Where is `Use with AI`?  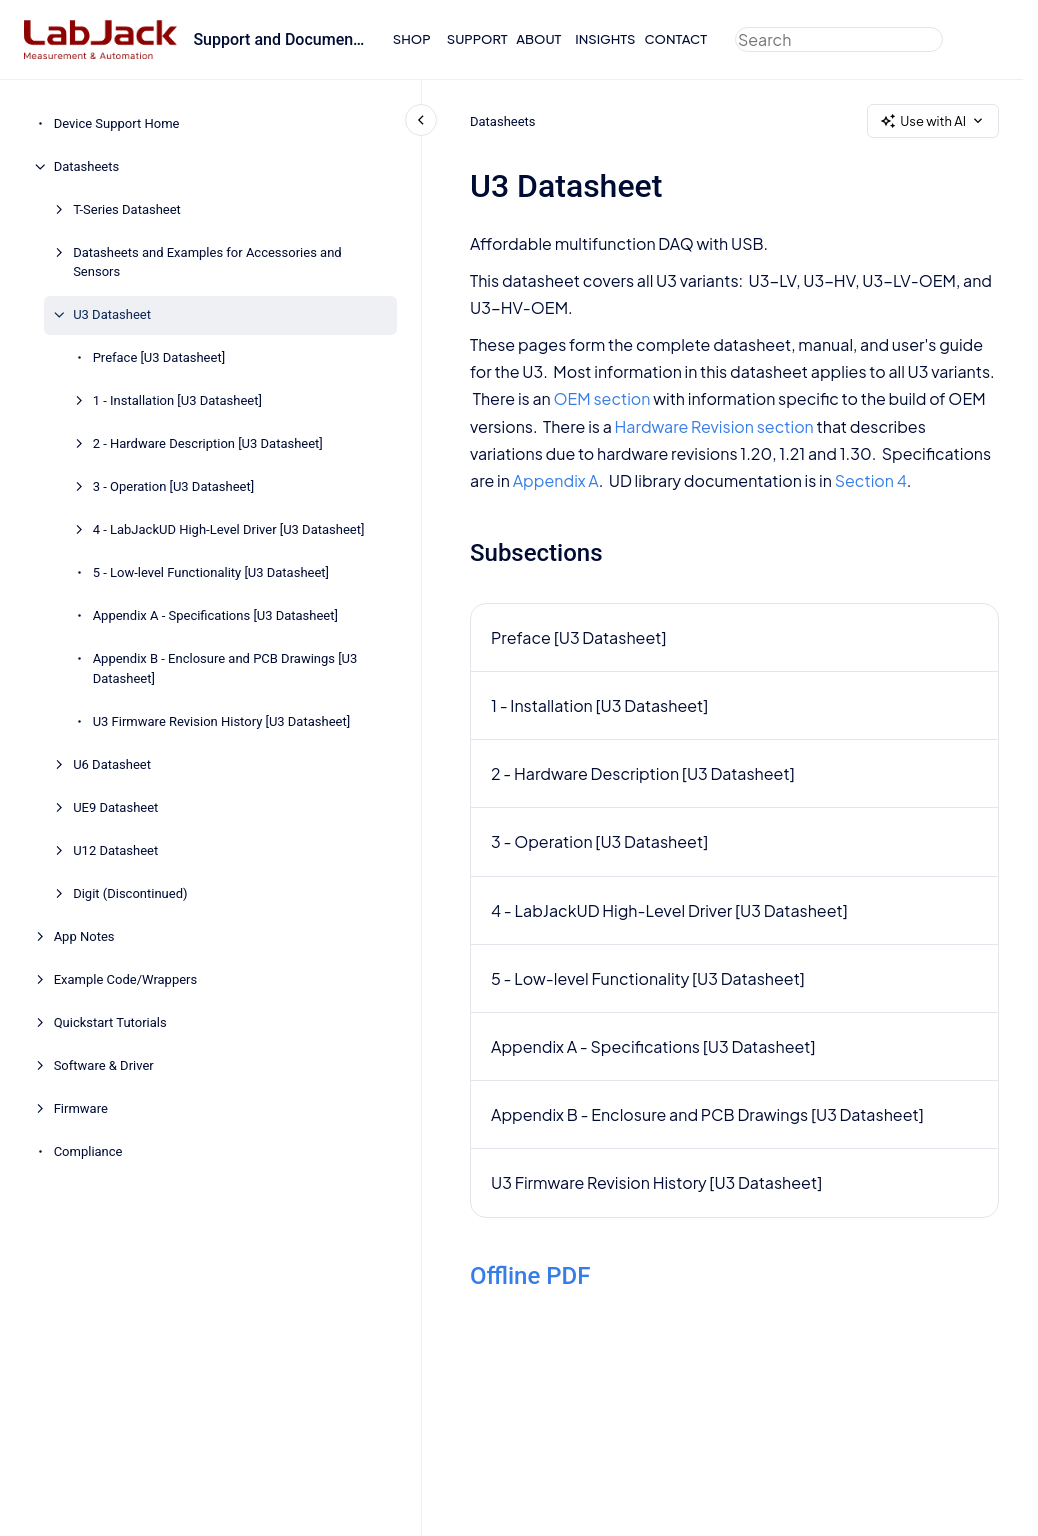
Use with AI is located at coordinates (933, 121).